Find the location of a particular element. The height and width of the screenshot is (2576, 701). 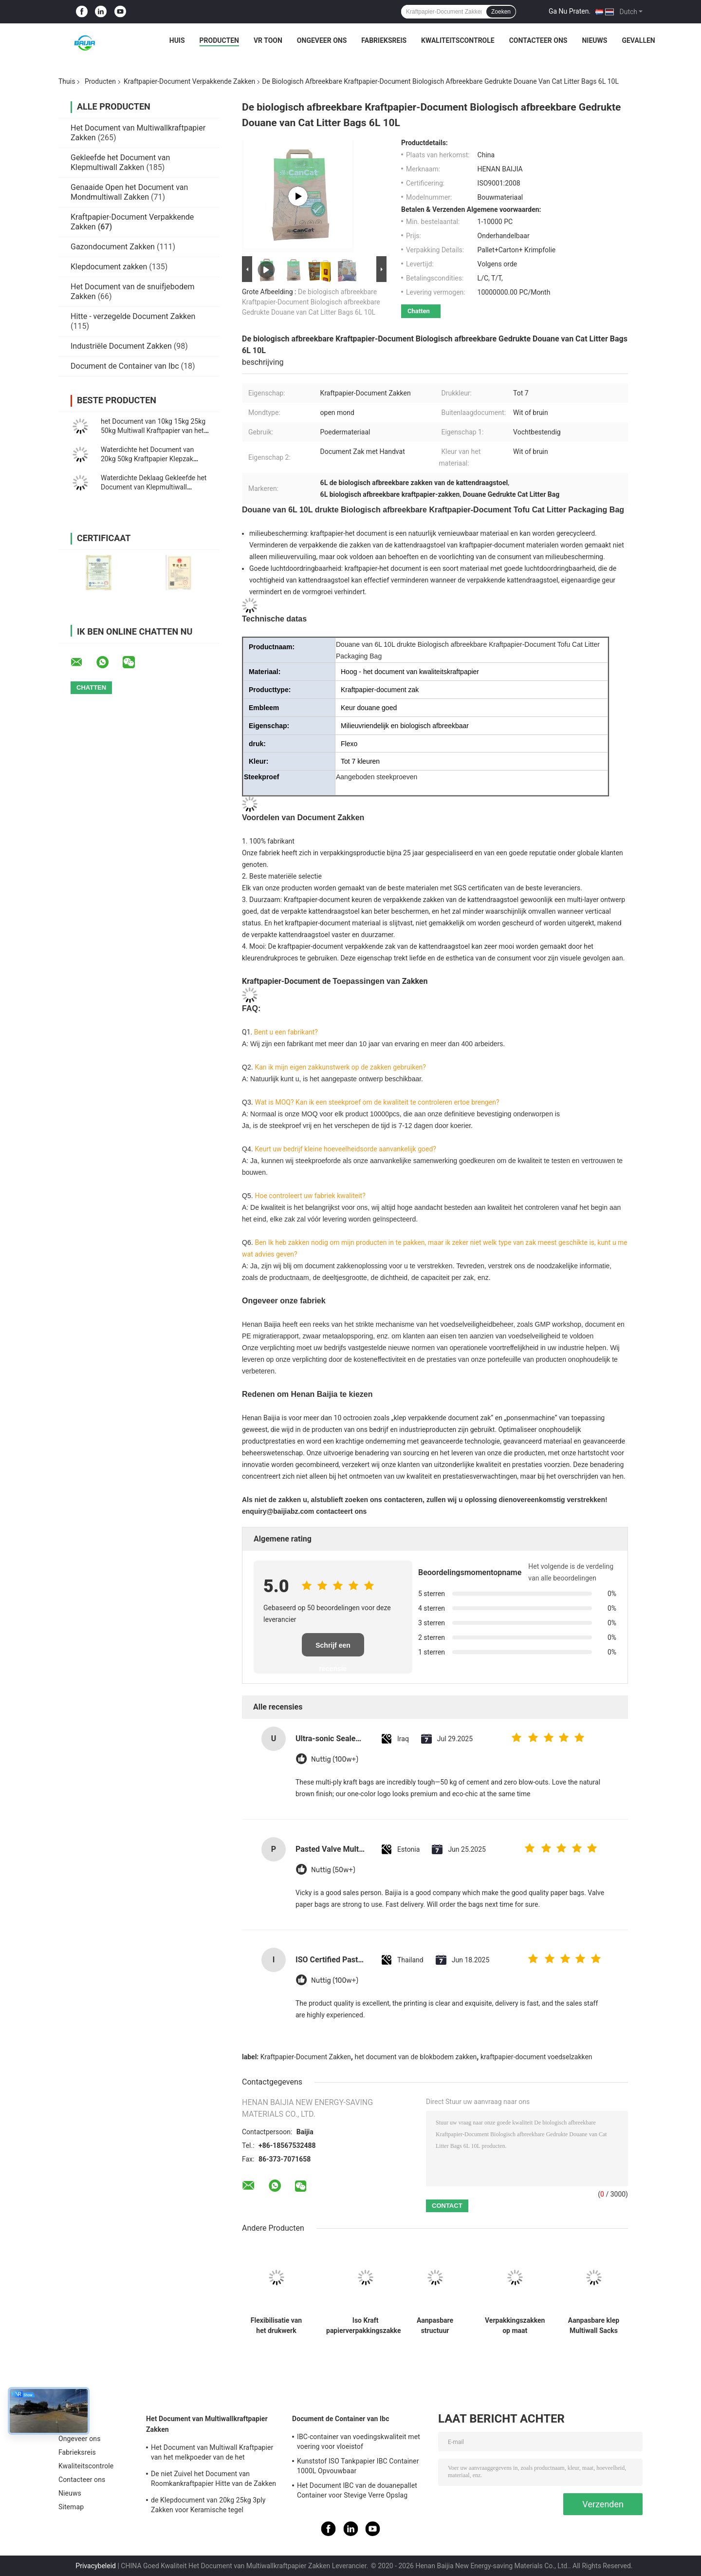

Hitte - verzegelde Document Zakken is located at coordinates (133, 316).